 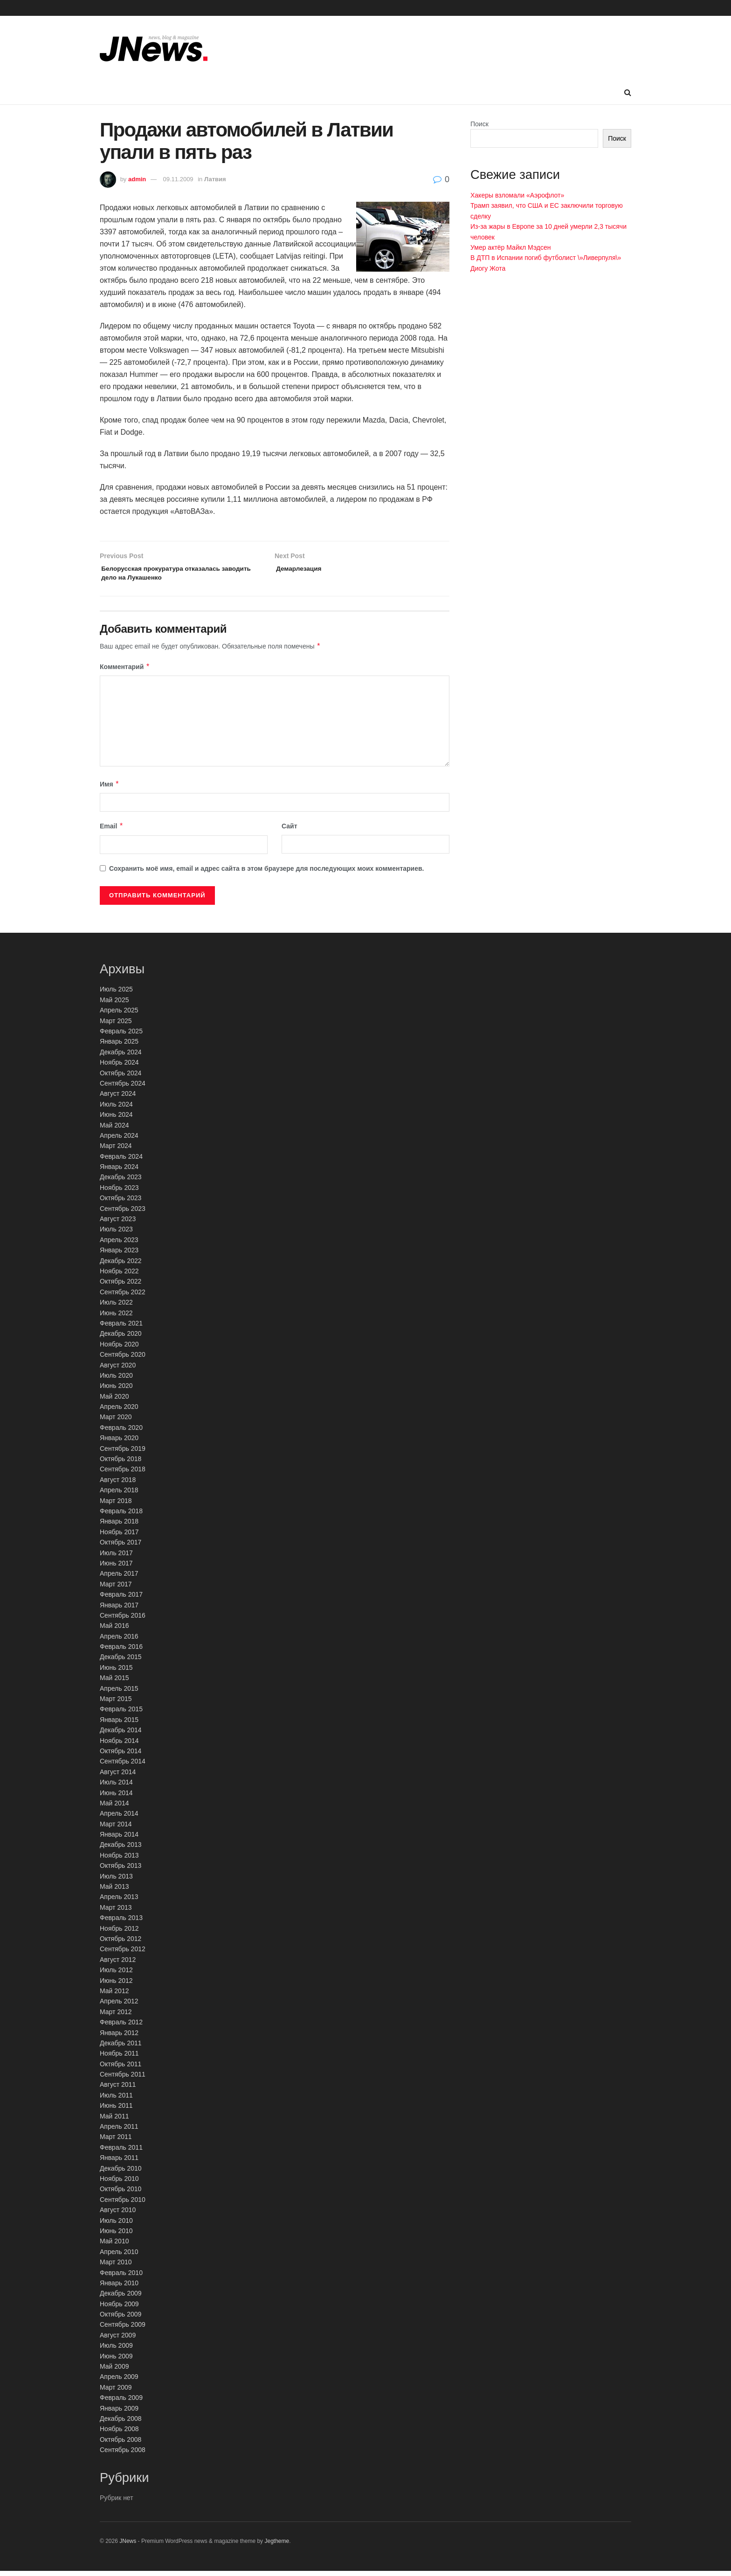 What do you see at coordinates (121, 1182) in the screenshot?
I see `Декабрь 2023` at bounding box center [121, 1182].